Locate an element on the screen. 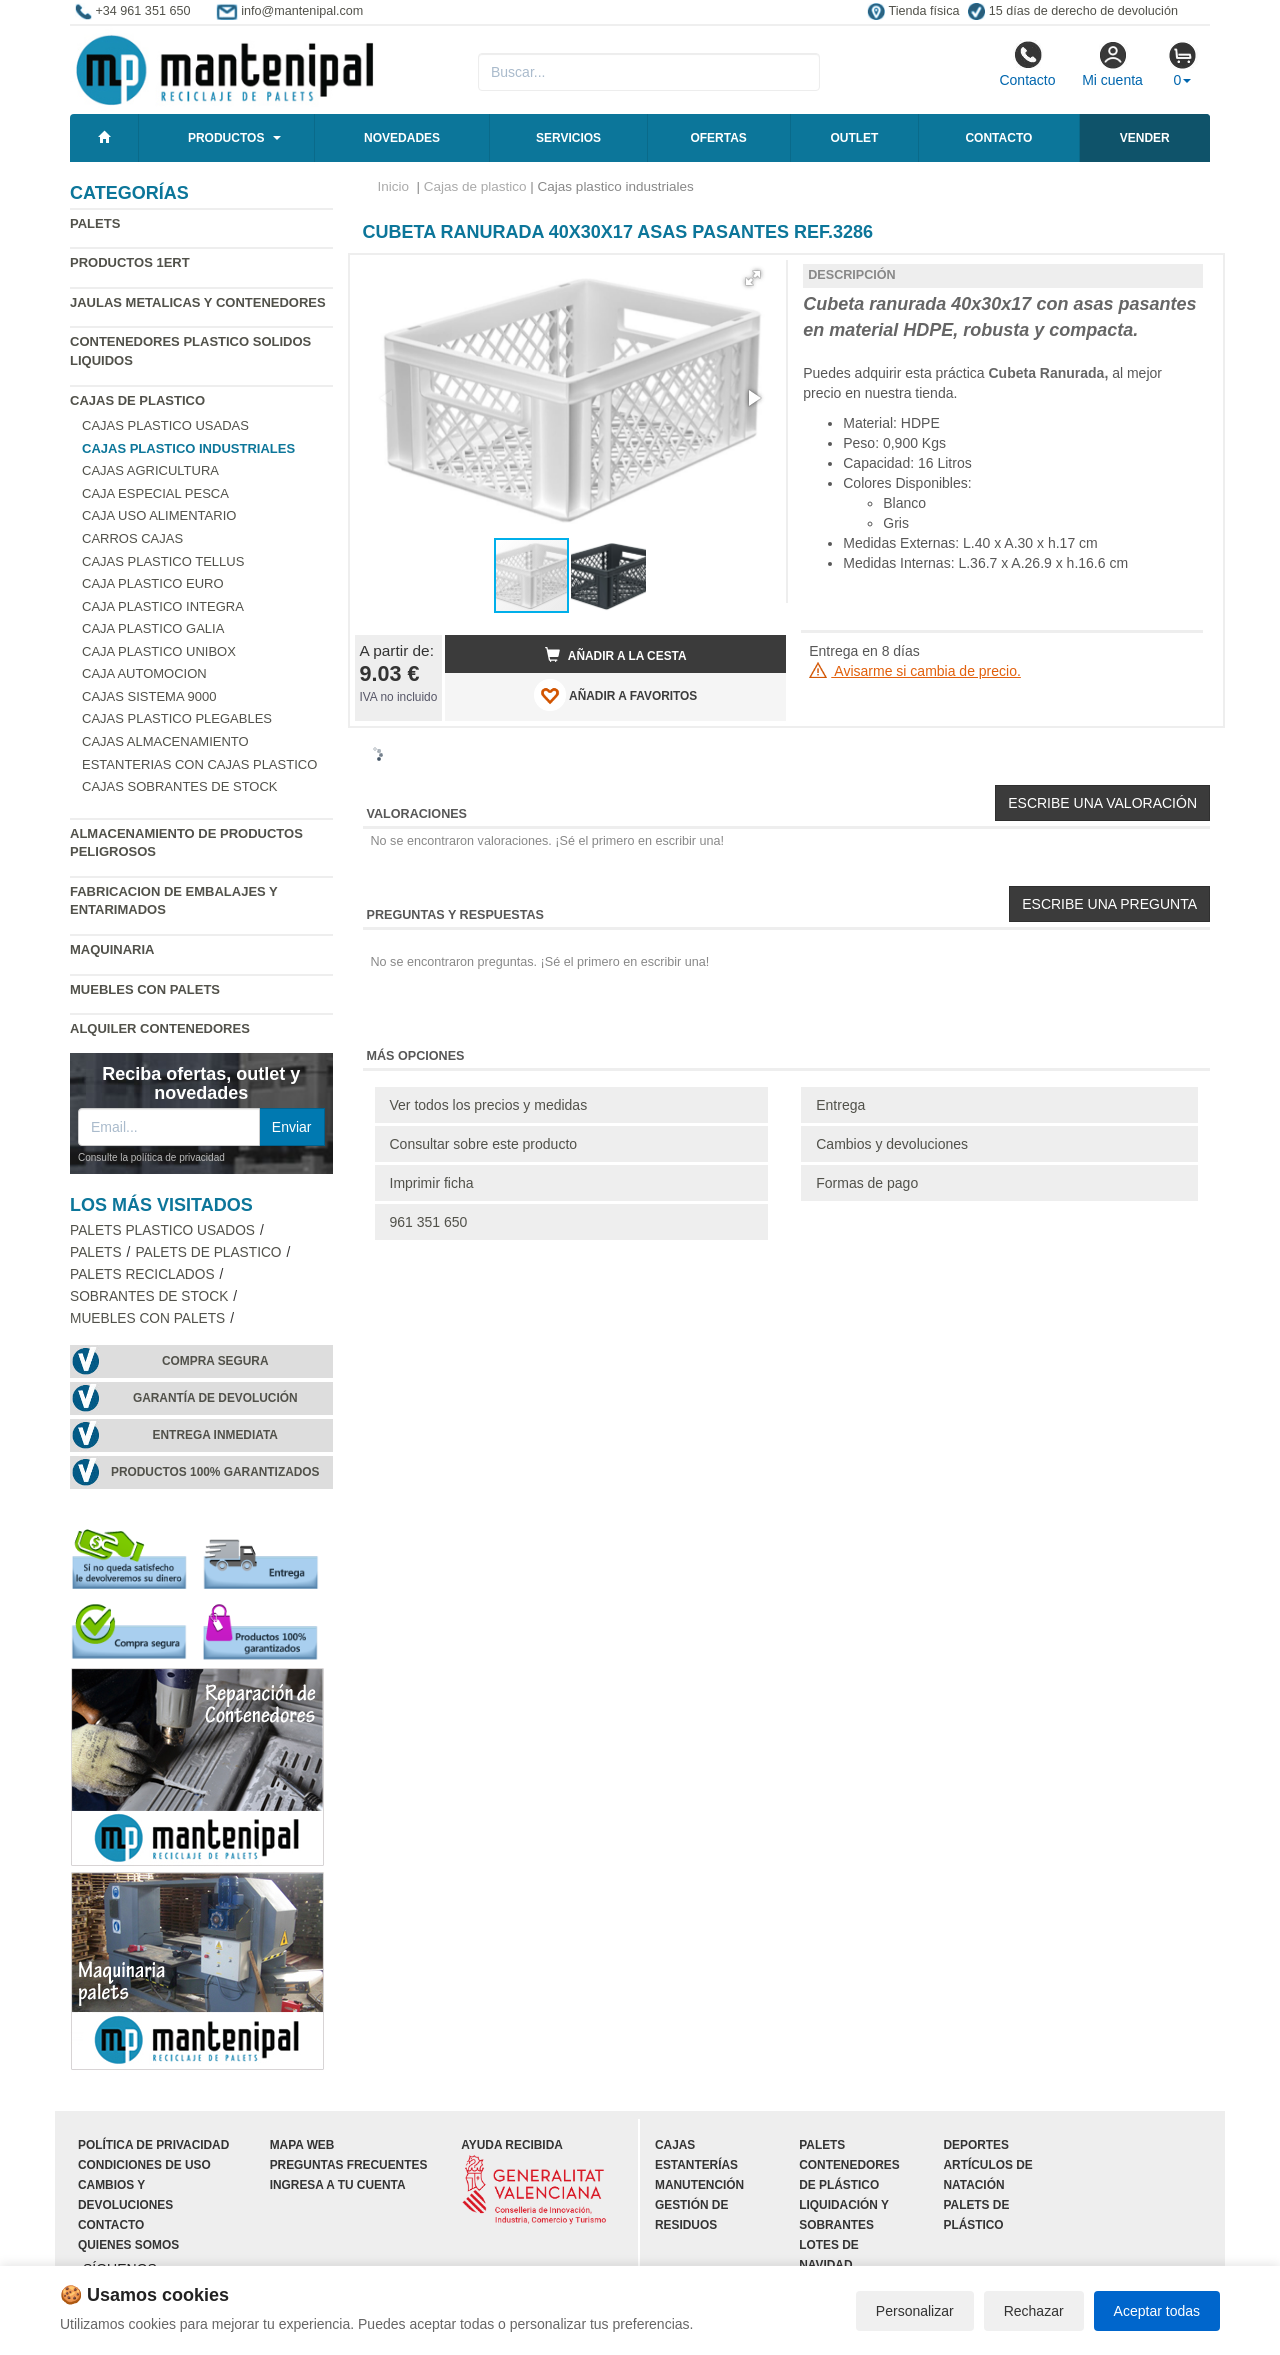 The width and height of the screenshot is (1280, 2355). Caja plastico Unibox is located at coordinates (159, 651).